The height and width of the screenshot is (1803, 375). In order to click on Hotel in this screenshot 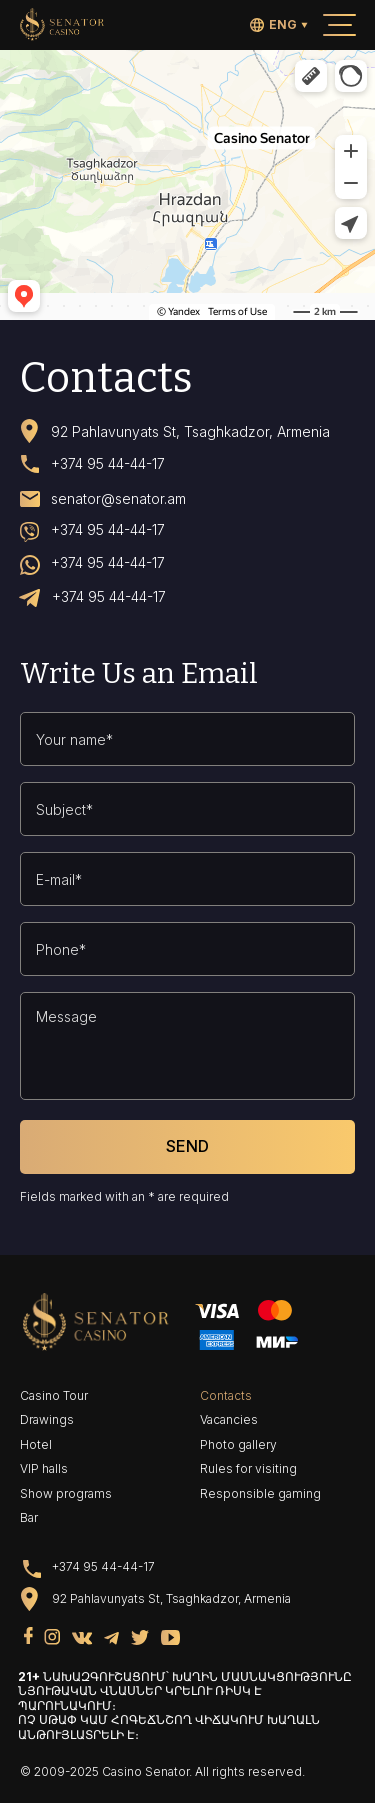, I will do `click(36, 1444)`.